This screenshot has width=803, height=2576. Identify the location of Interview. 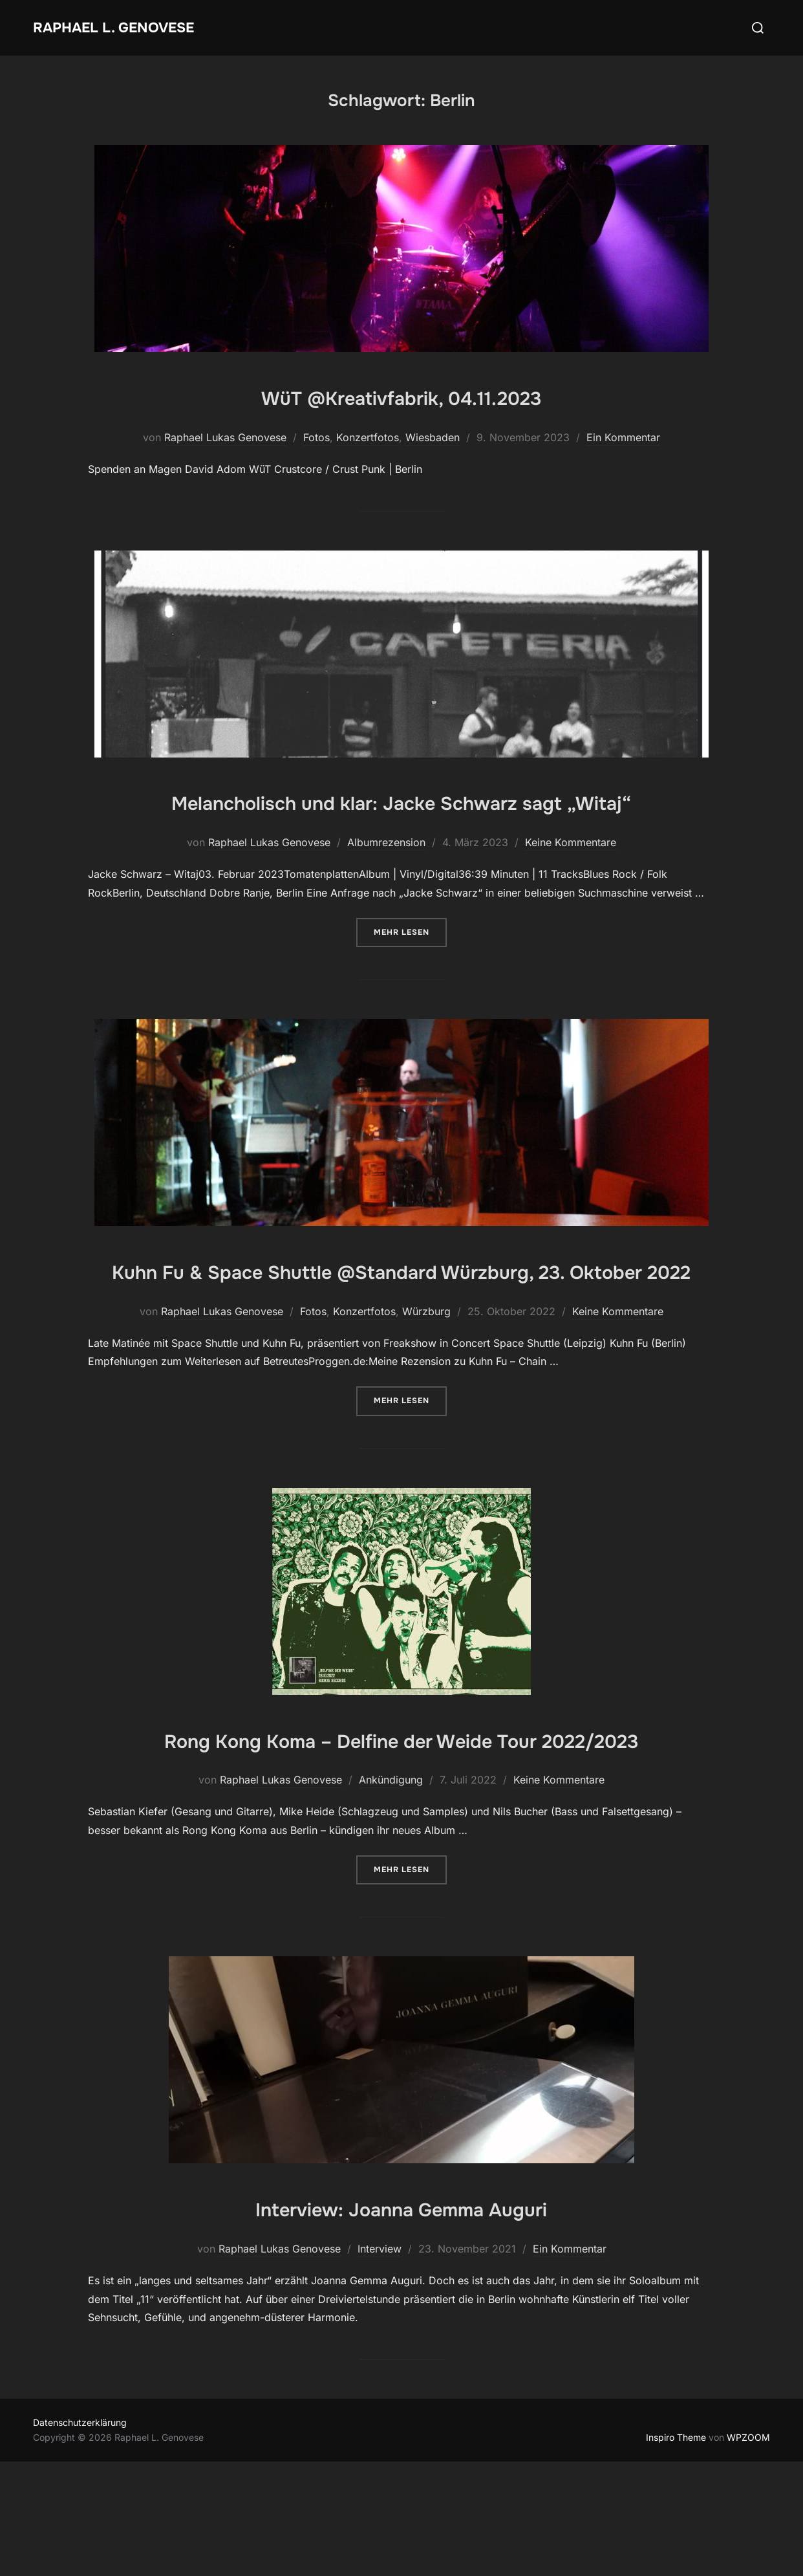
(380, 2362).